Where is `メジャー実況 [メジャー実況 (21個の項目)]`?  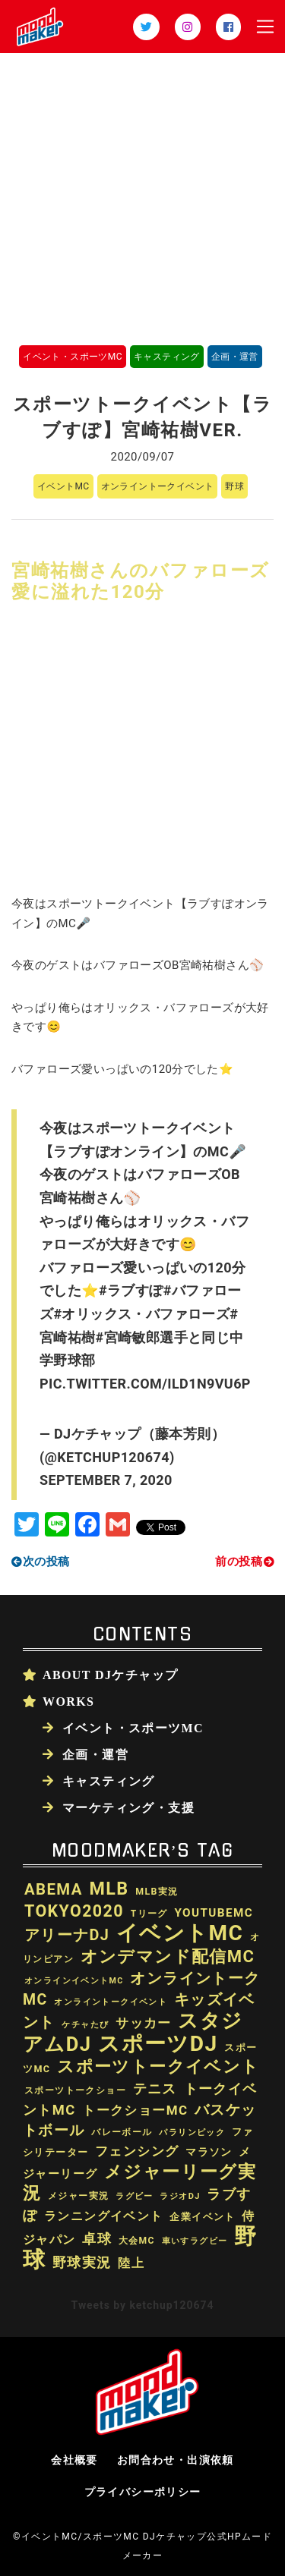
メジャー実況 [メジャー実況 (21個の項目)] is located at coordinates (78, 2196).